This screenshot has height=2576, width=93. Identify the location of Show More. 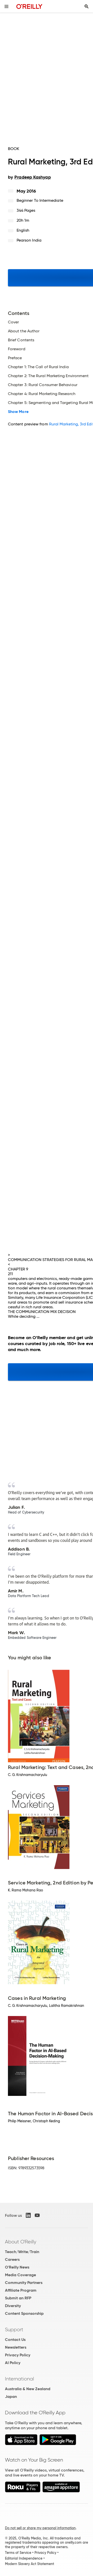
(18, 412).